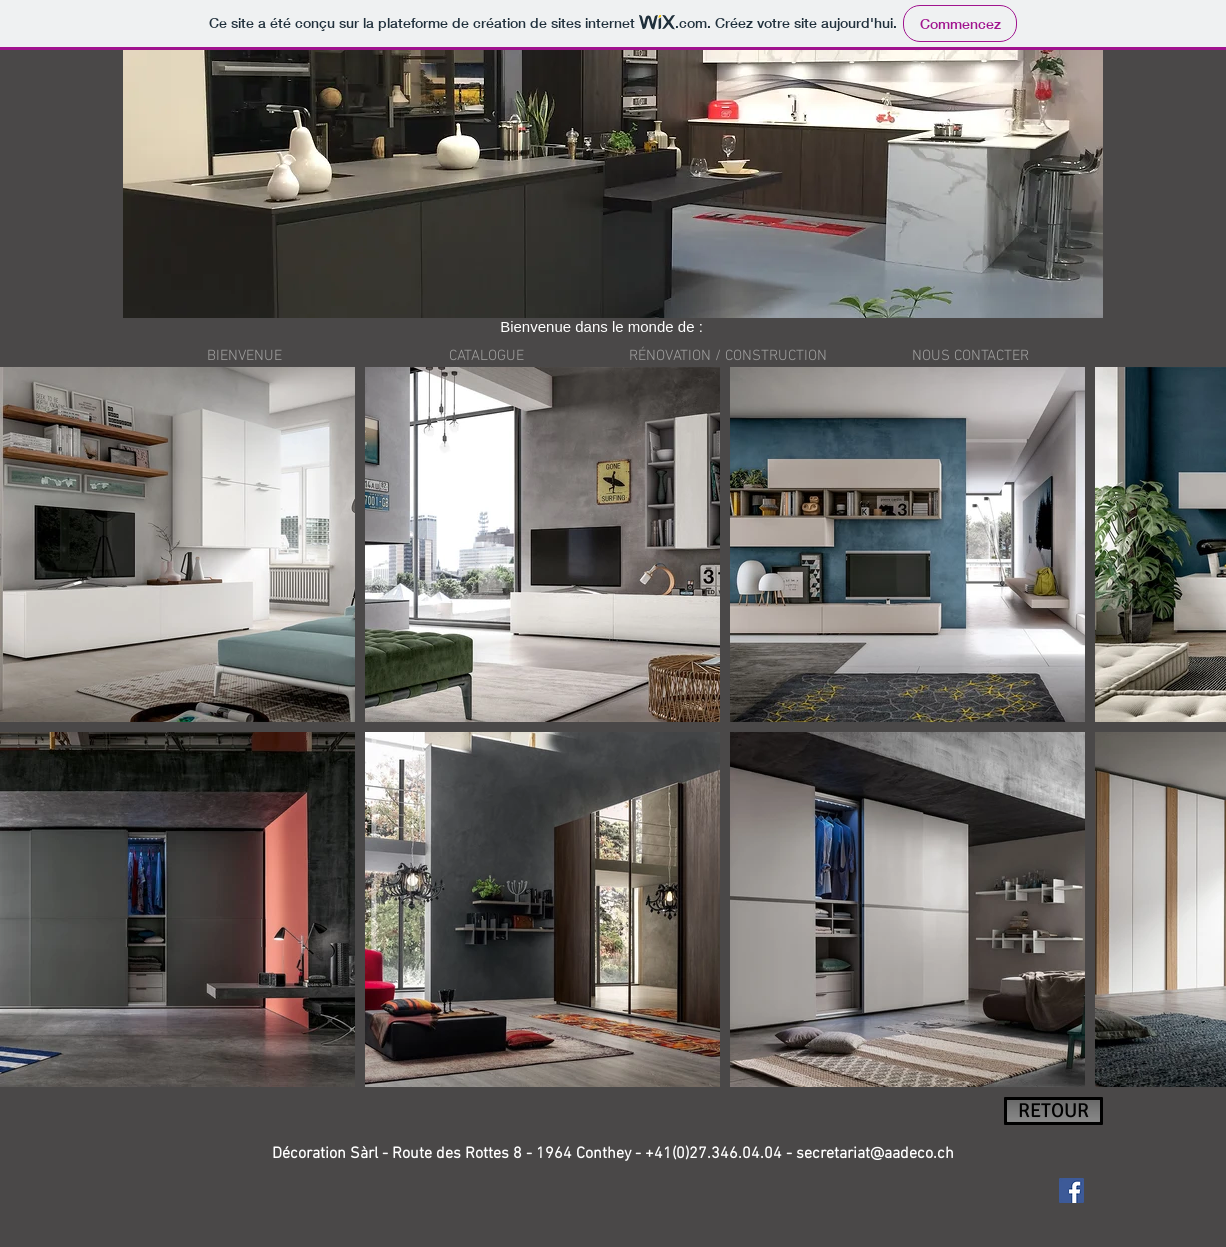 The width and height of the screenshot is (1226, 1247). Describe the element at coordinates (1053, 1111) in the screenshot. I see `[RETOUR]` at that location.